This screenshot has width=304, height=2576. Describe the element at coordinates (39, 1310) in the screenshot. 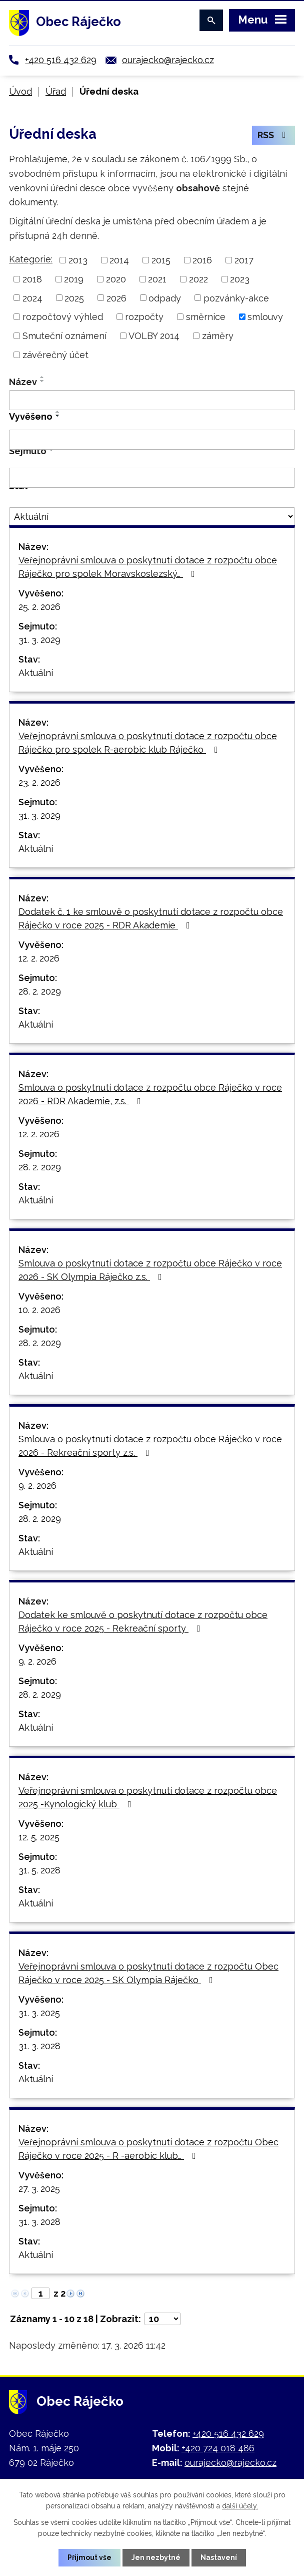

I see `10. 2. 2026` at that location.